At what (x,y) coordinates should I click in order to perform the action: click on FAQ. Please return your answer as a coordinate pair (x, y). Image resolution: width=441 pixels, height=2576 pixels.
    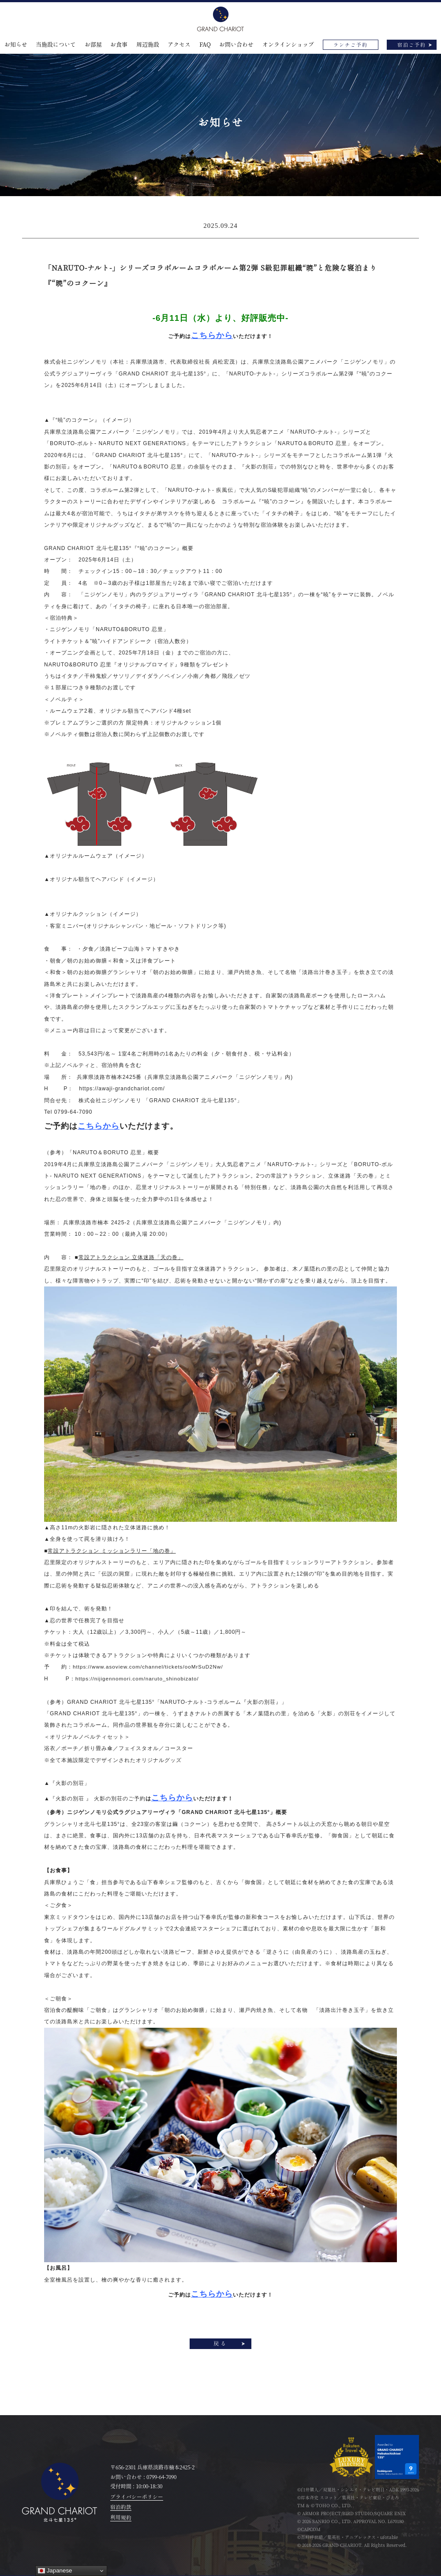
    Looking at the image, I should click on (205, 45).